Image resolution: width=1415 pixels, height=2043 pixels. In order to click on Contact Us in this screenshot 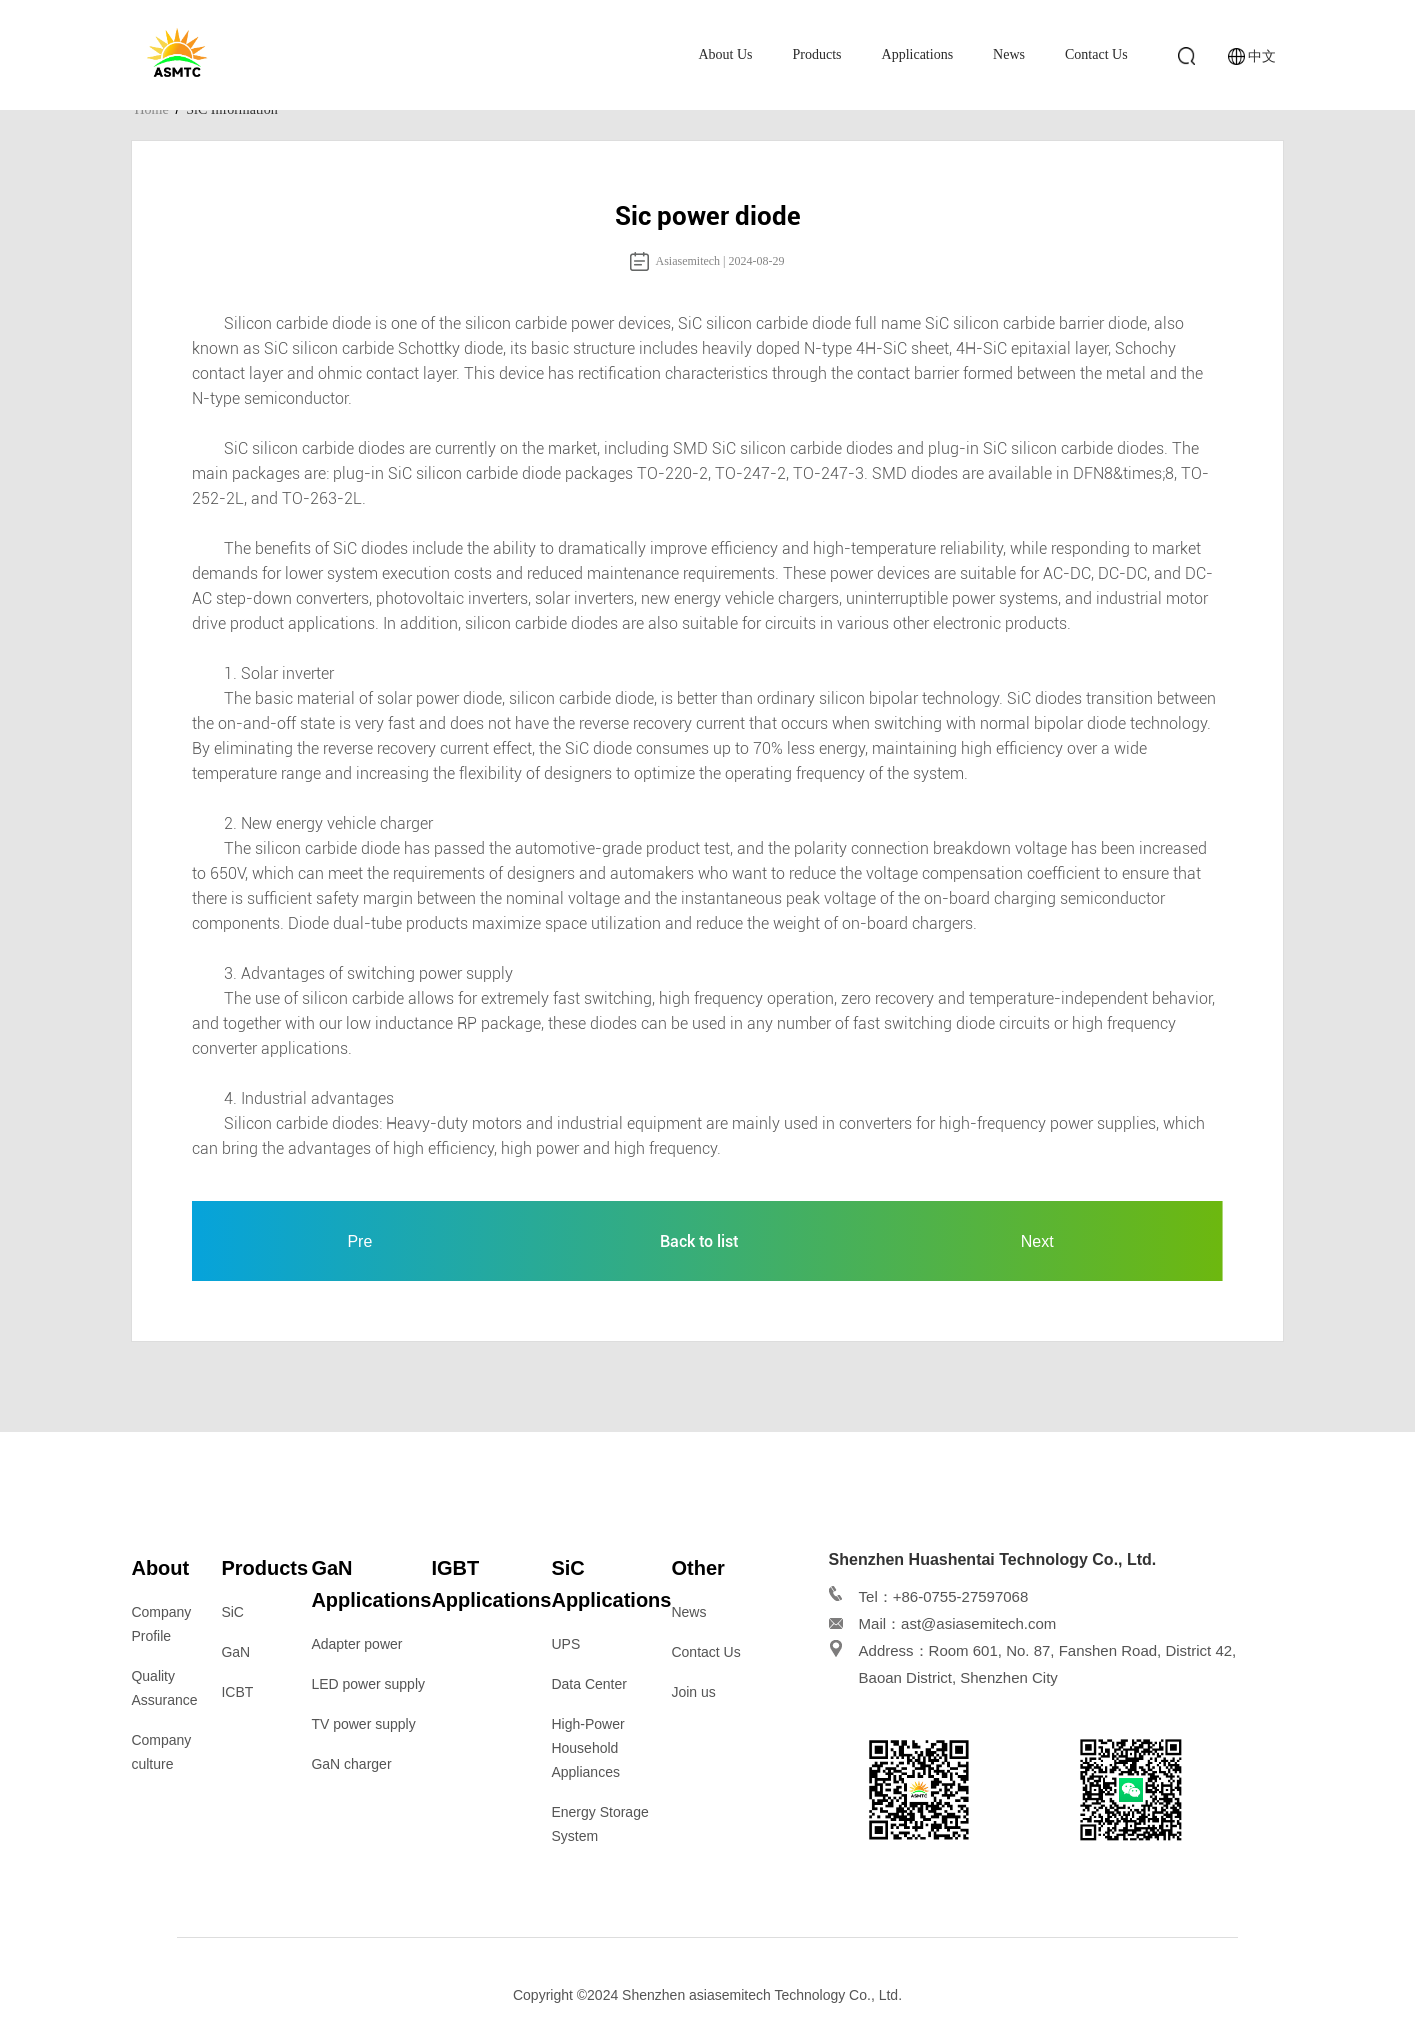, I will do `click(1096, 54)`.